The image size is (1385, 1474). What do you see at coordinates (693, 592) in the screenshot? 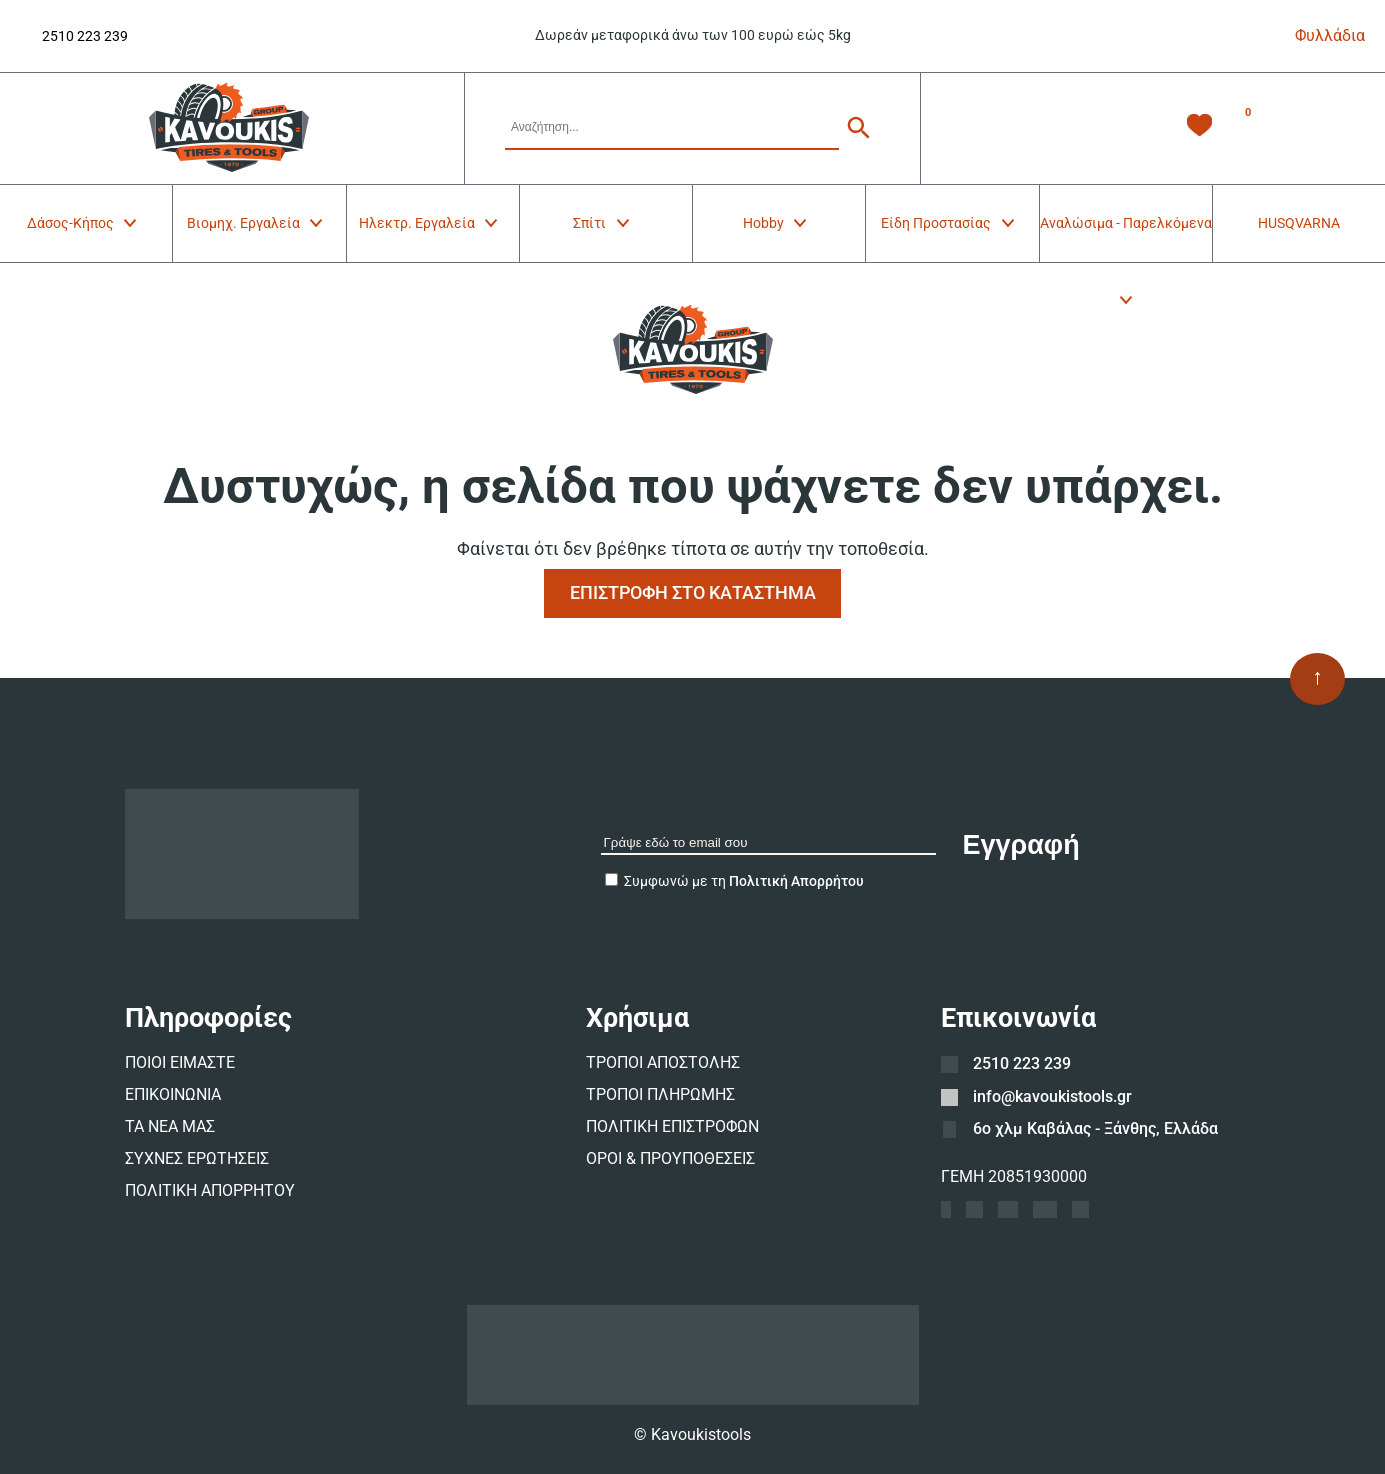
I see `ΕΠΙΣΤΡΟΦΗ ΣΤΟ ΚΑΤΑΣΤΗΜΑ` at bounding box center [693, 592].